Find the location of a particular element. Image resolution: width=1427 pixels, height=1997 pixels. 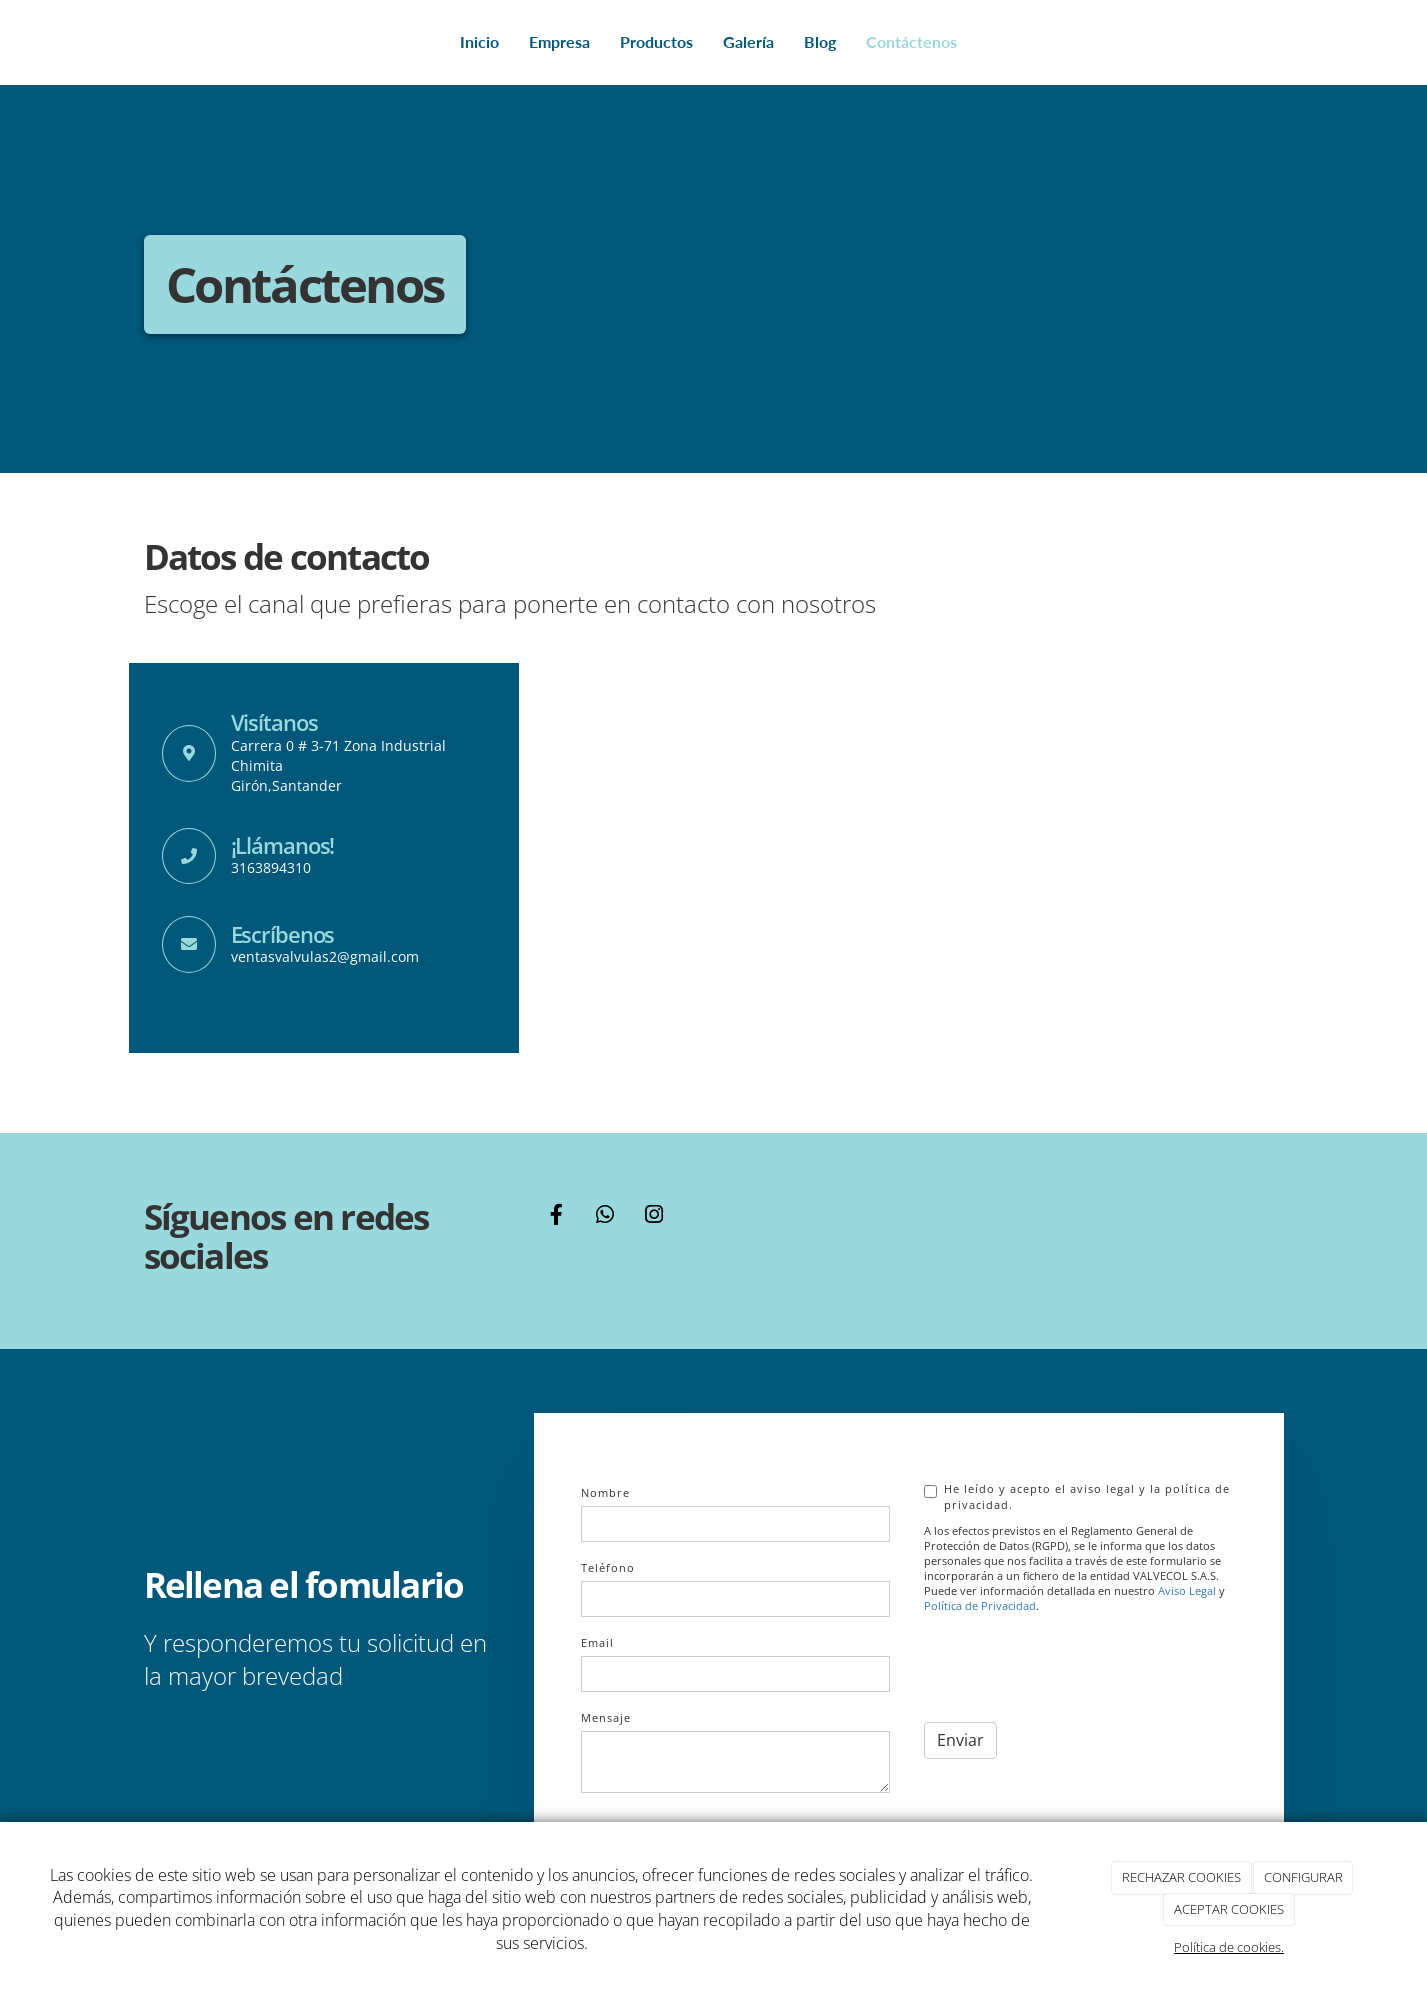

RECHAZAR COOKIES is located at coordinates (1181, 1877).